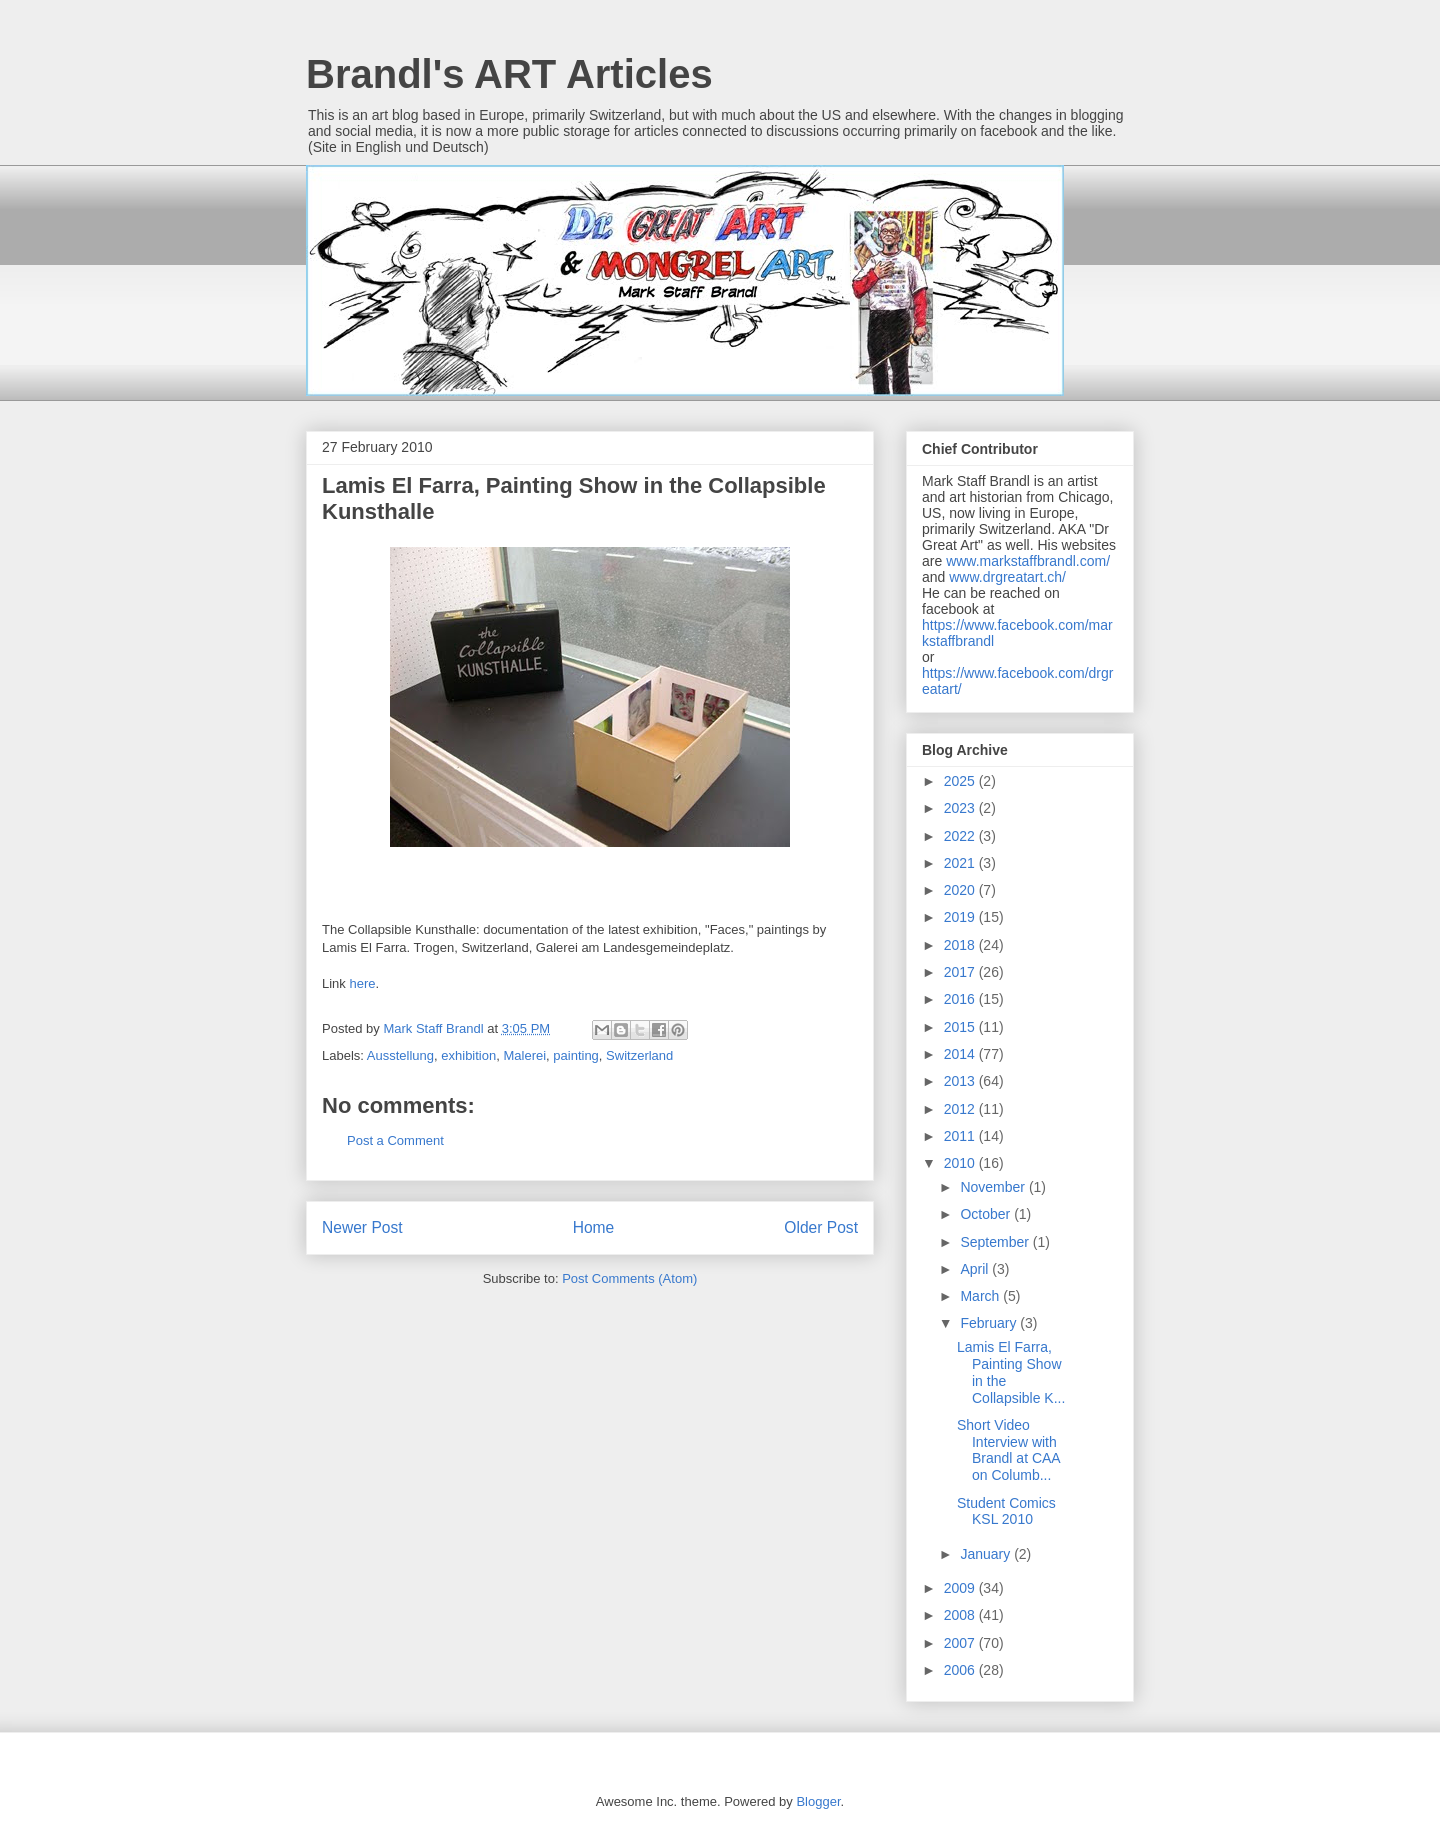 The height and width of the screenshot is (1841, 1440). I want to click on September, so click(996, 1242).